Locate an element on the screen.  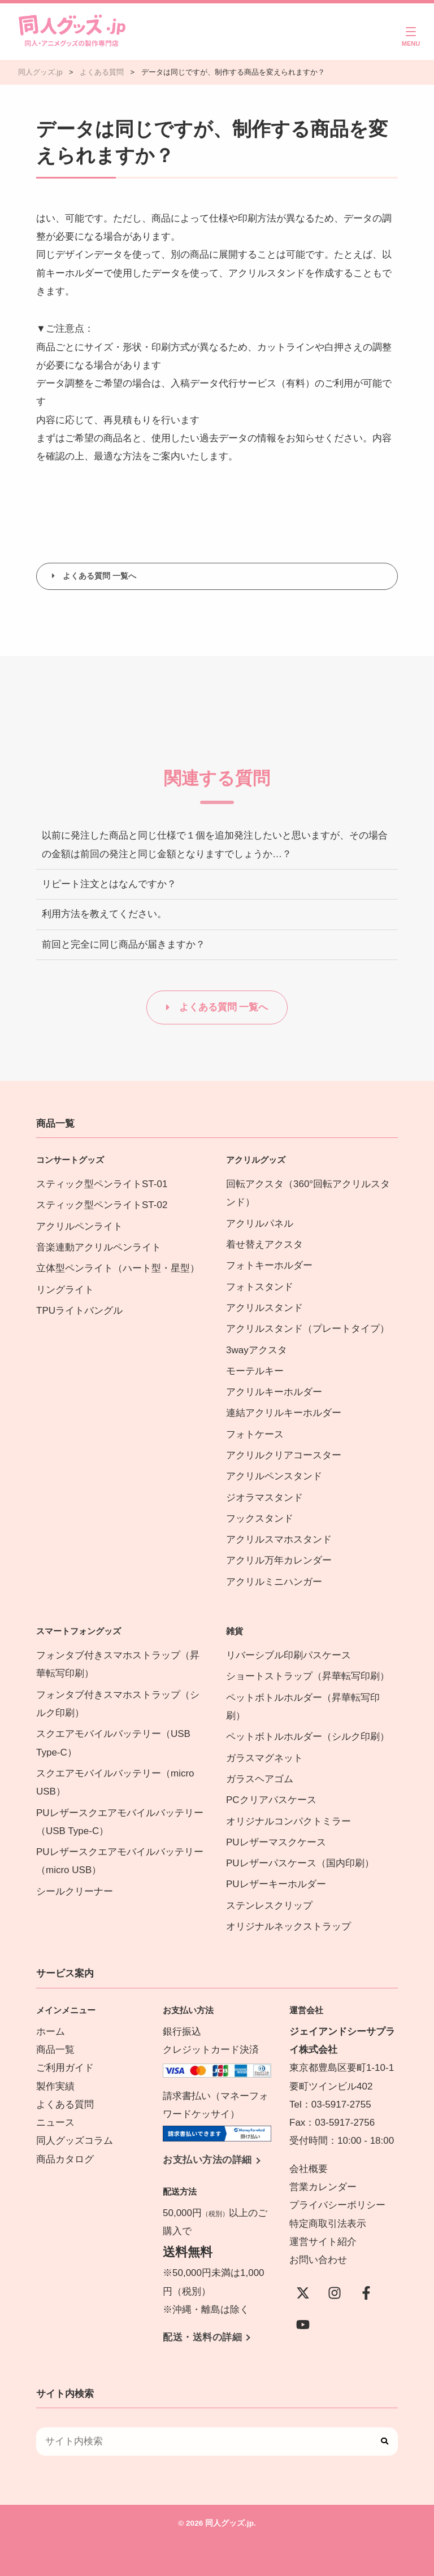
ステンレスクリップ is located at coordinates (269, 1905).